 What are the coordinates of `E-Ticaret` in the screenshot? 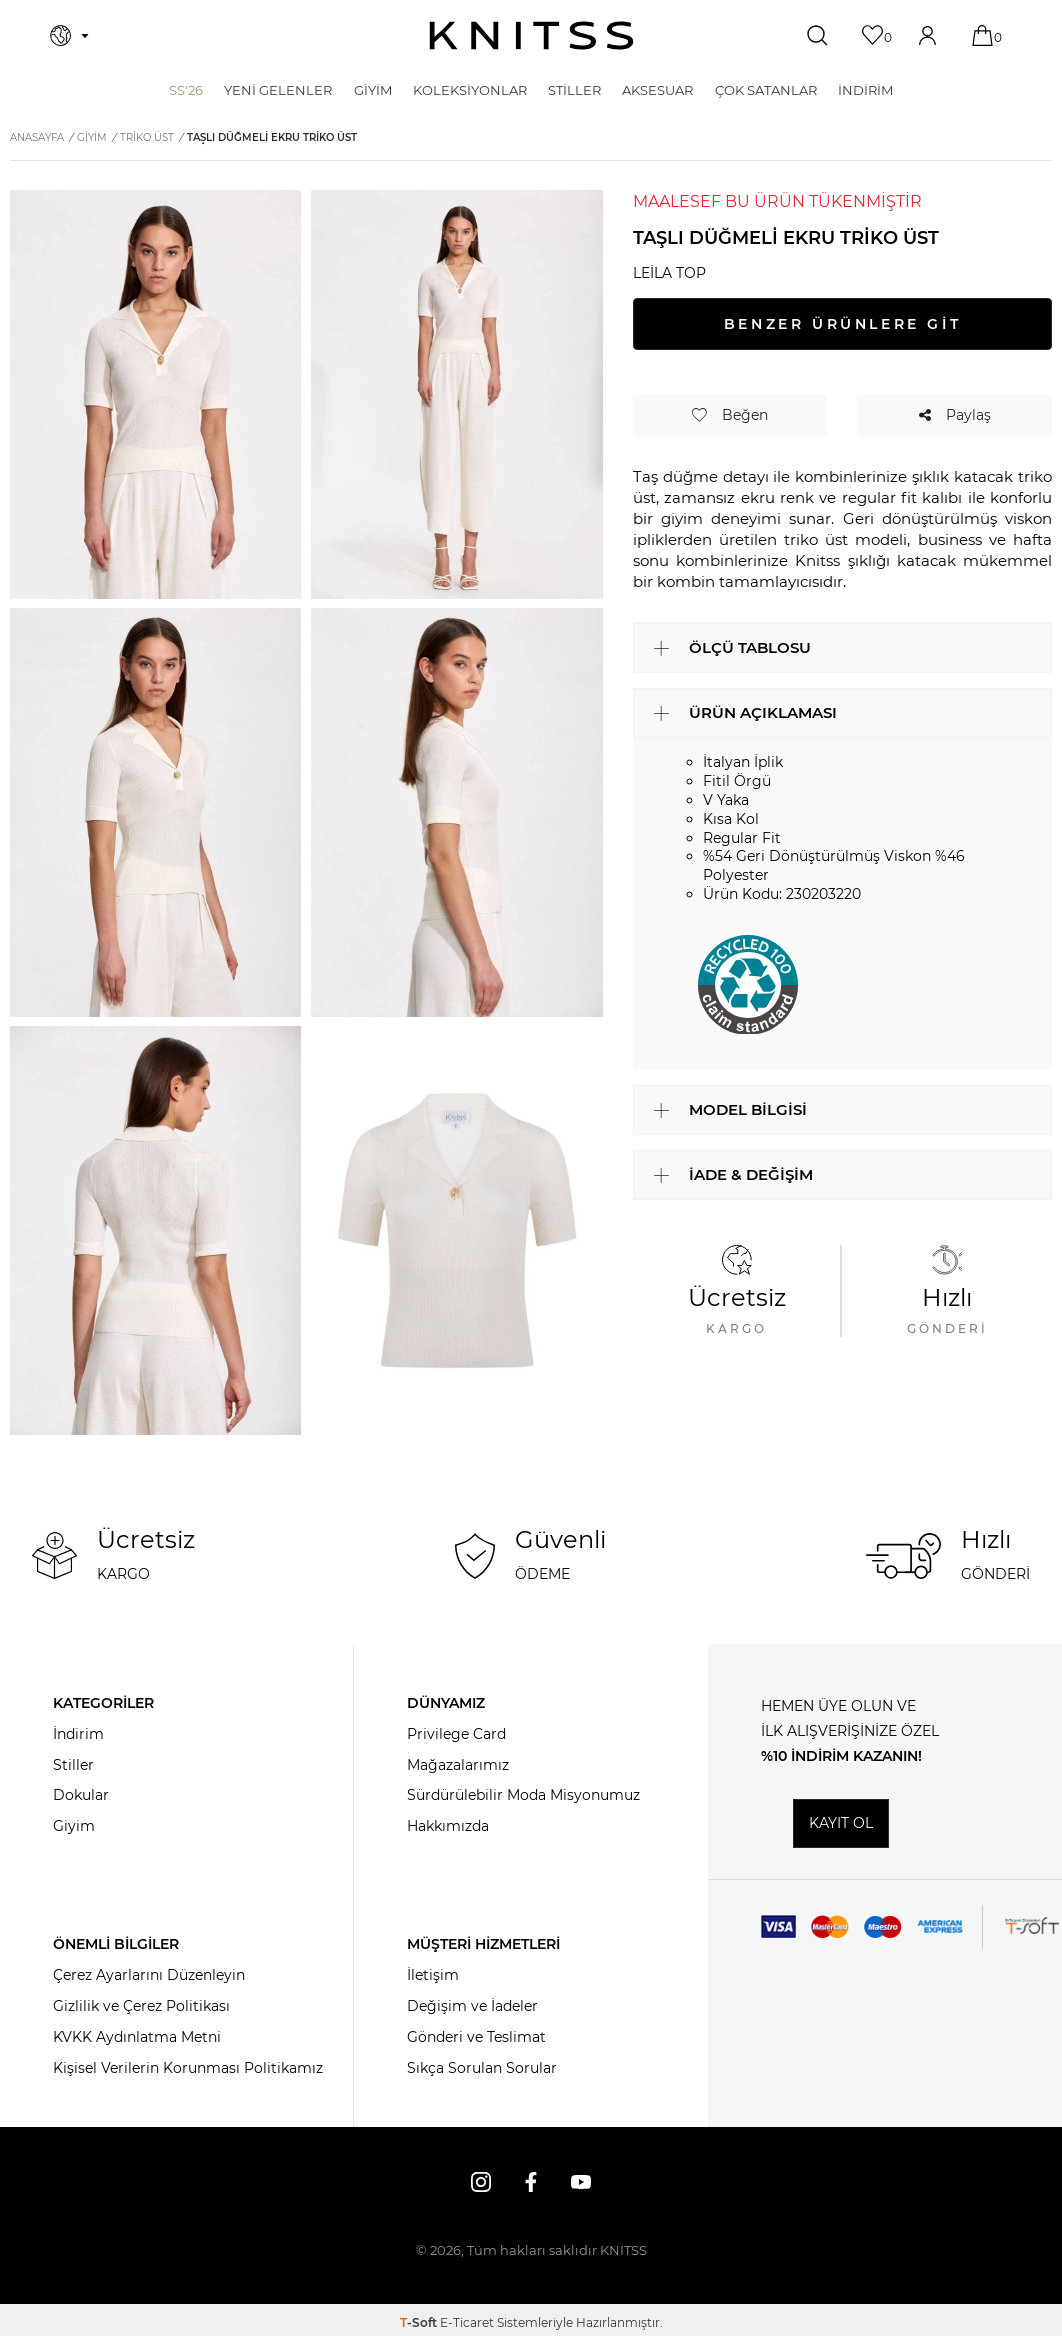 It's located at (467, 2322).